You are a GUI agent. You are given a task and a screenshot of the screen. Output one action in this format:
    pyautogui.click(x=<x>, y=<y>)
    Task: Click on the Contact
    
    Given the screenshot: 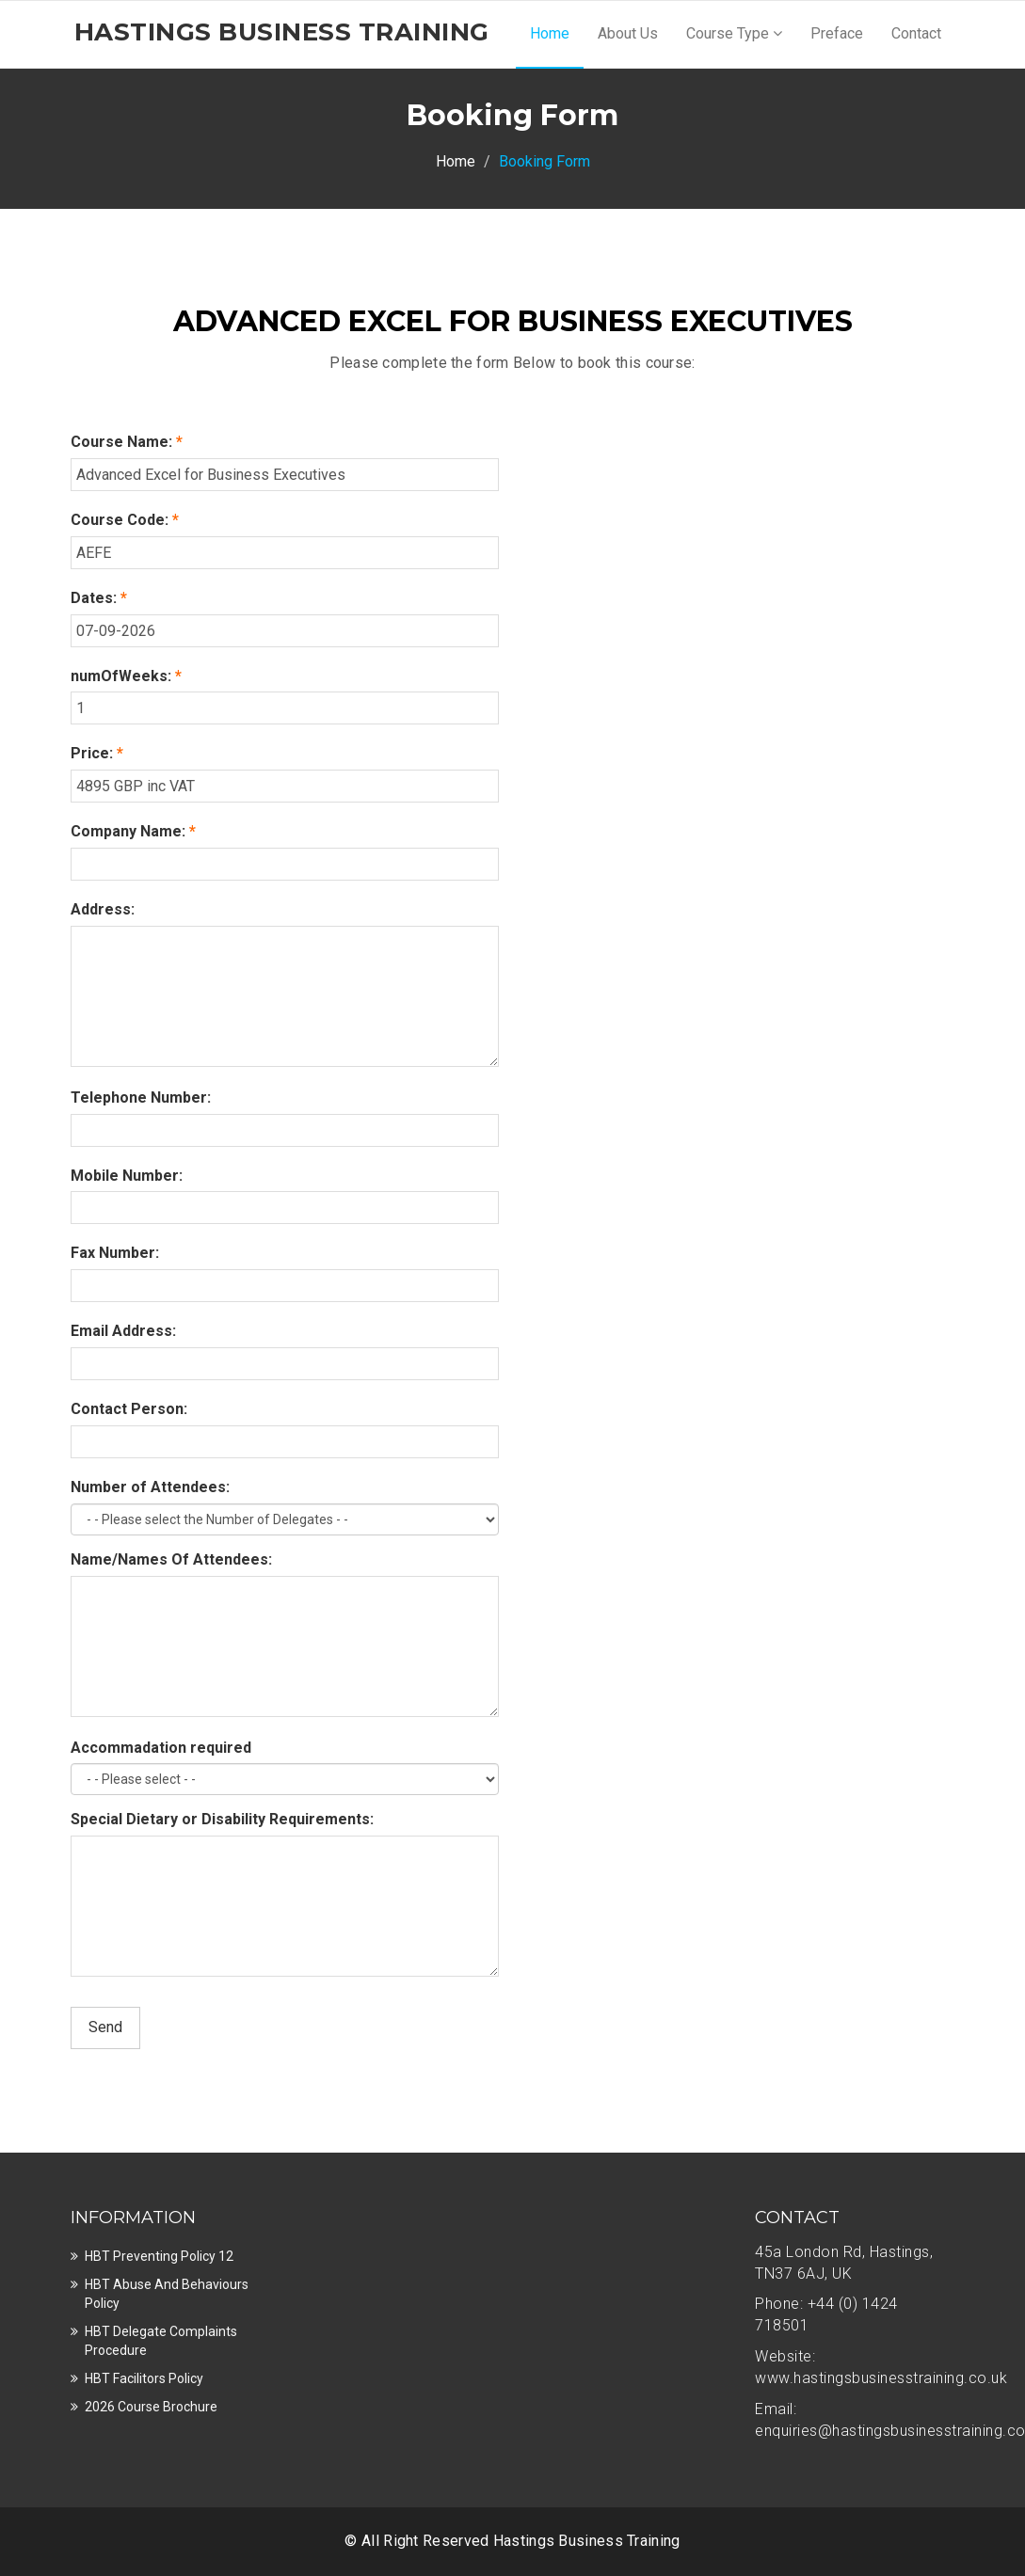 What is the action you would take?
    pyautogui.click(x=916, y=33)
    